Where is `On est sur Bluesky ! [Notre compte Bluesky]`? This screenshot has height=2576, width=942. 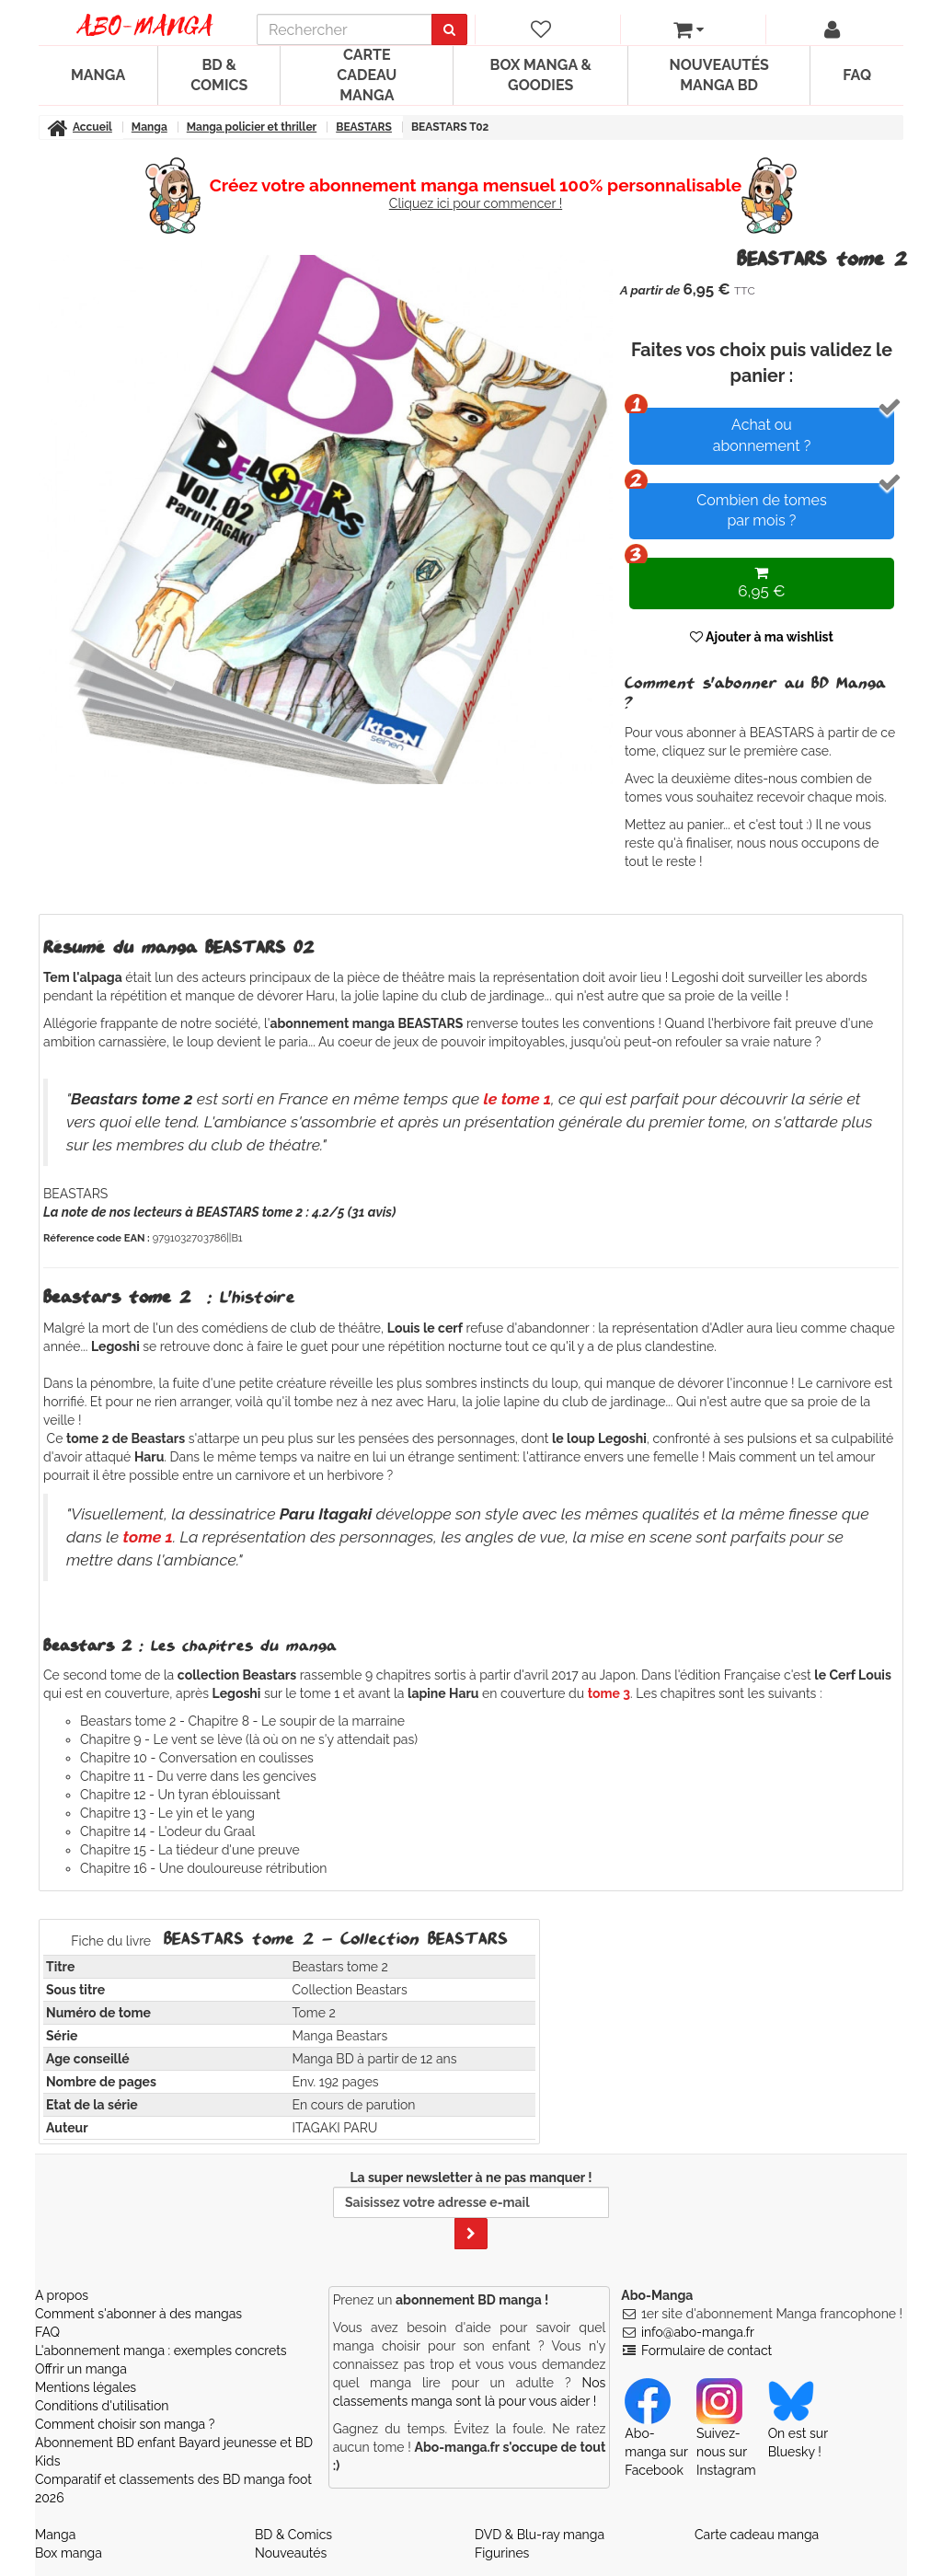 On est sur Bluesky ! [Notre compte Bluesky] is located at coordinates (798, 2425).